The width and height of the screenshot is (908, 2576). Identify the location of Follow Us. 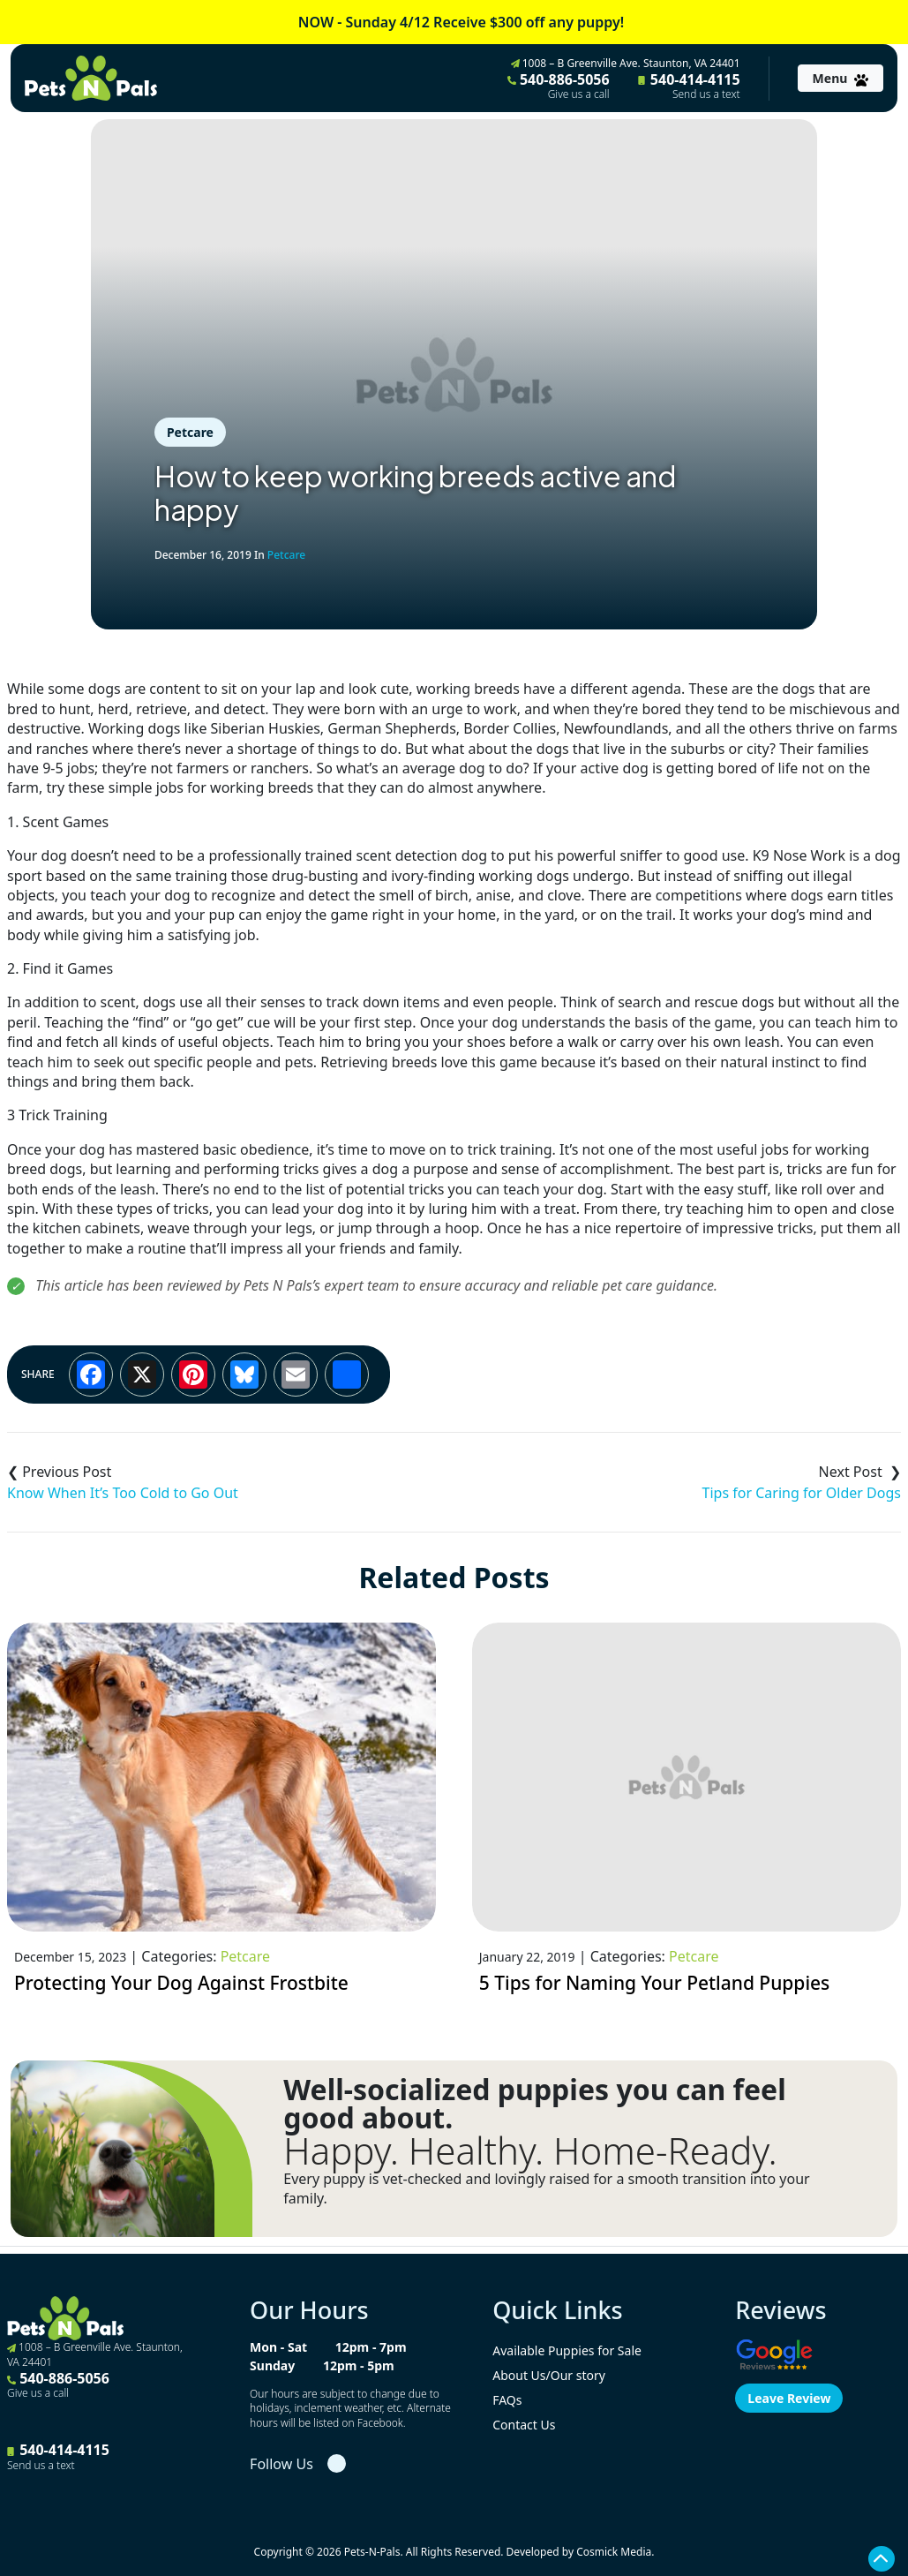
(281, 2464).